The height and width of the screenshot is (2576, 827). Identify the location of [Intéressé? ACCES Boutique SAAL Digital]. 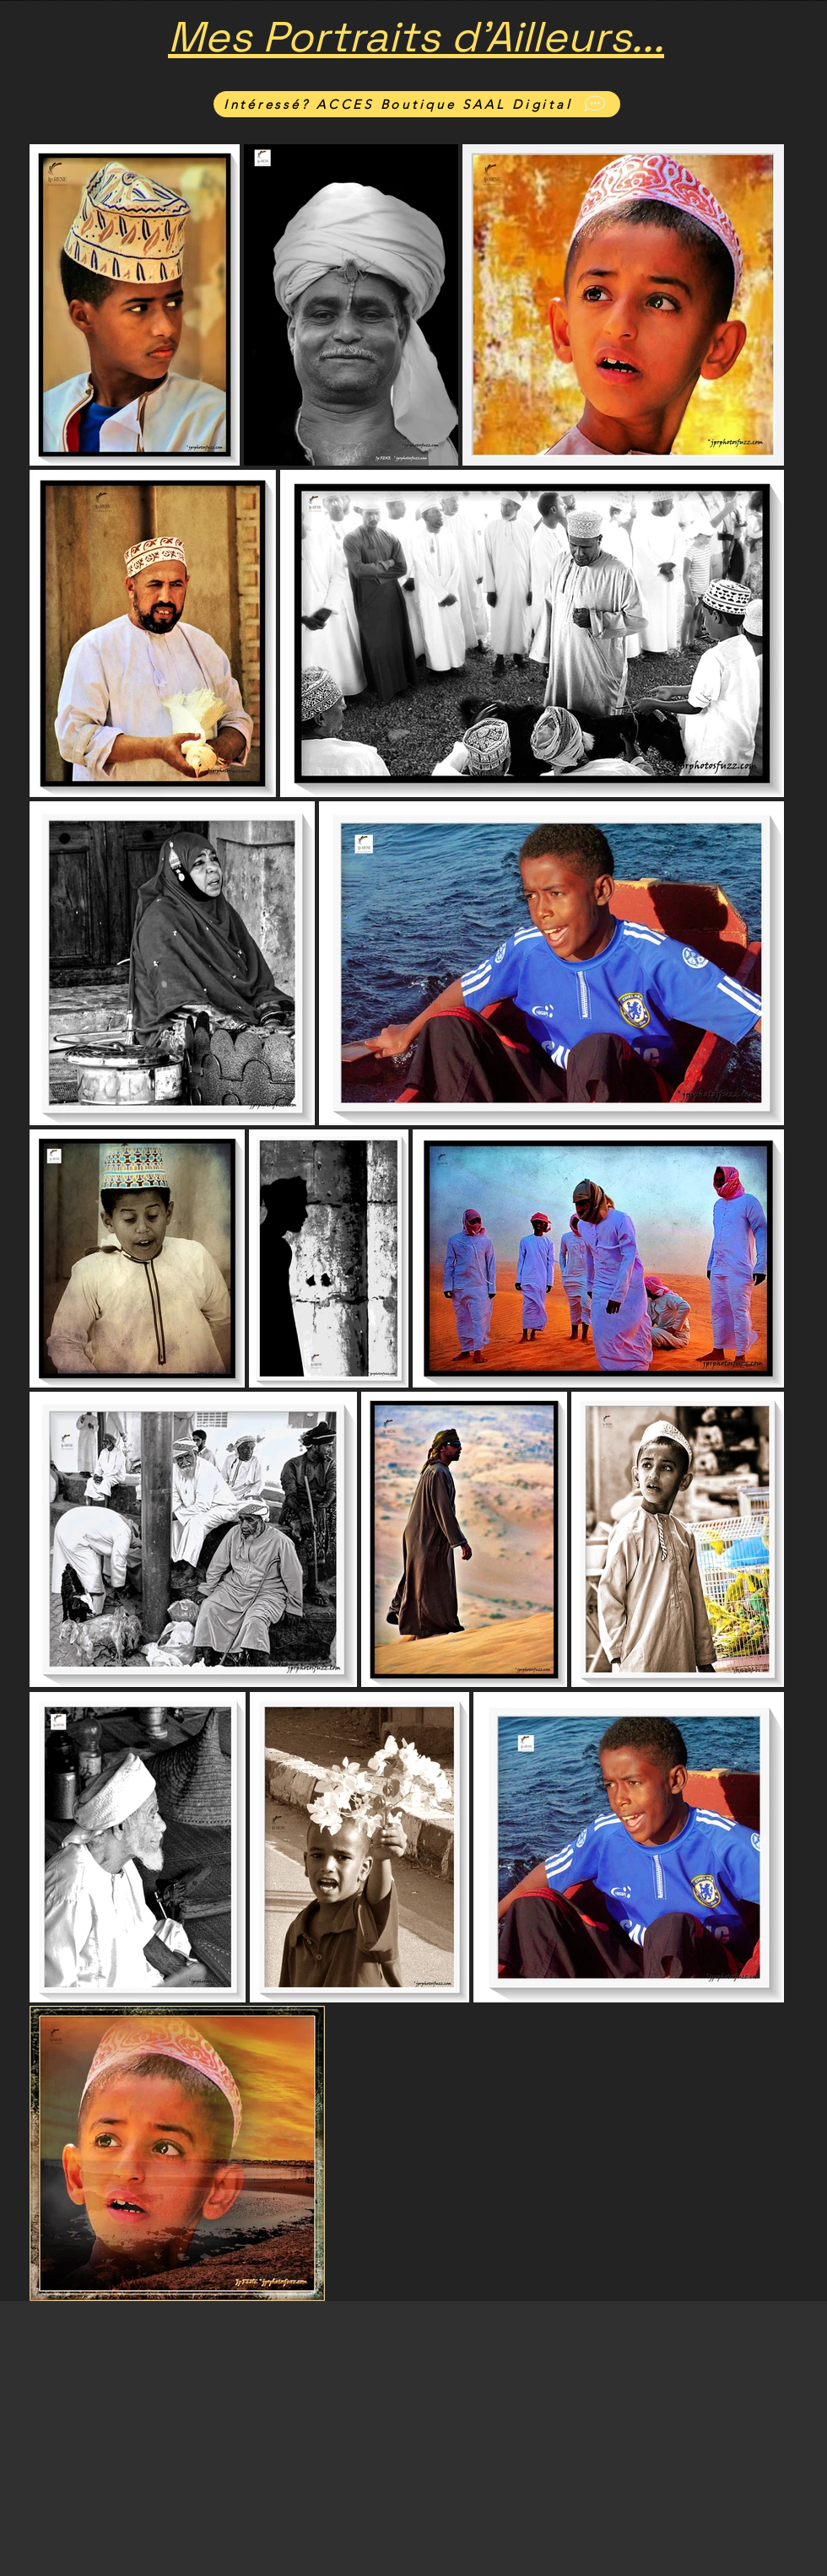
(417, 104).